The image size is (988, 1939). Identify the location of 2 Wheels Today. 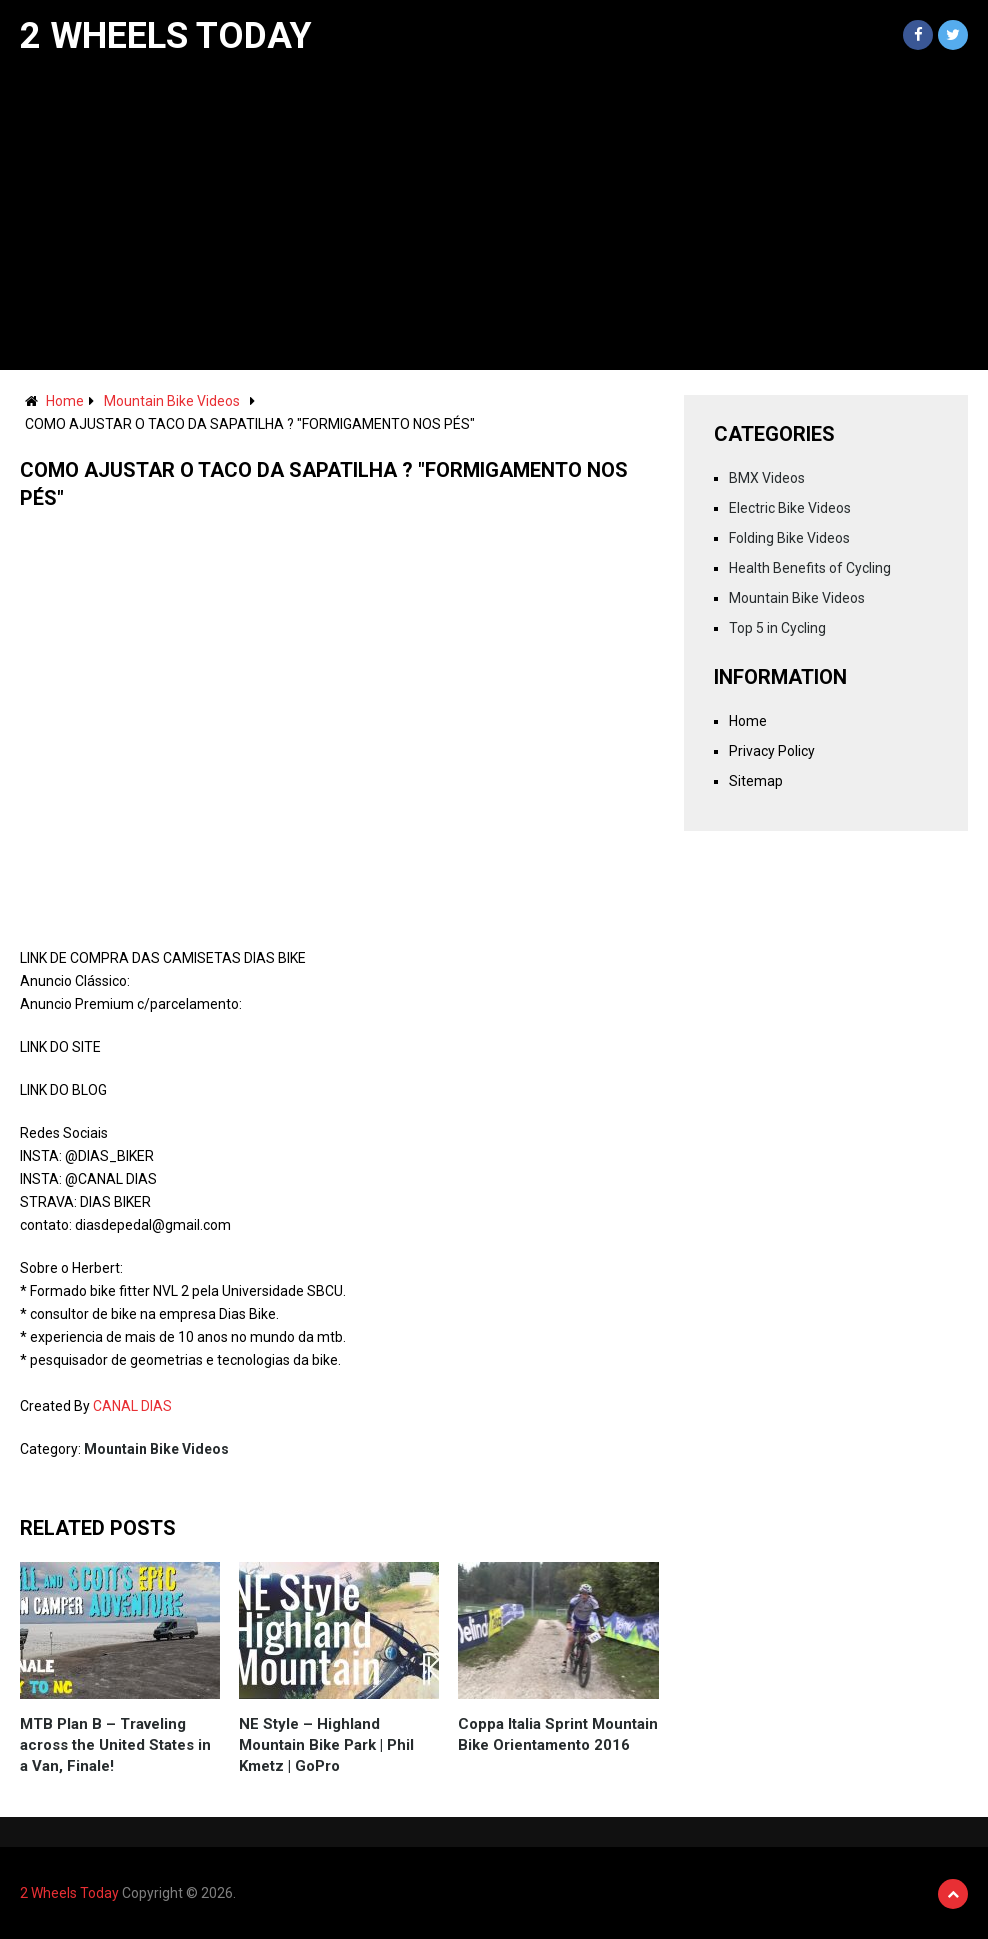
(166, 36).